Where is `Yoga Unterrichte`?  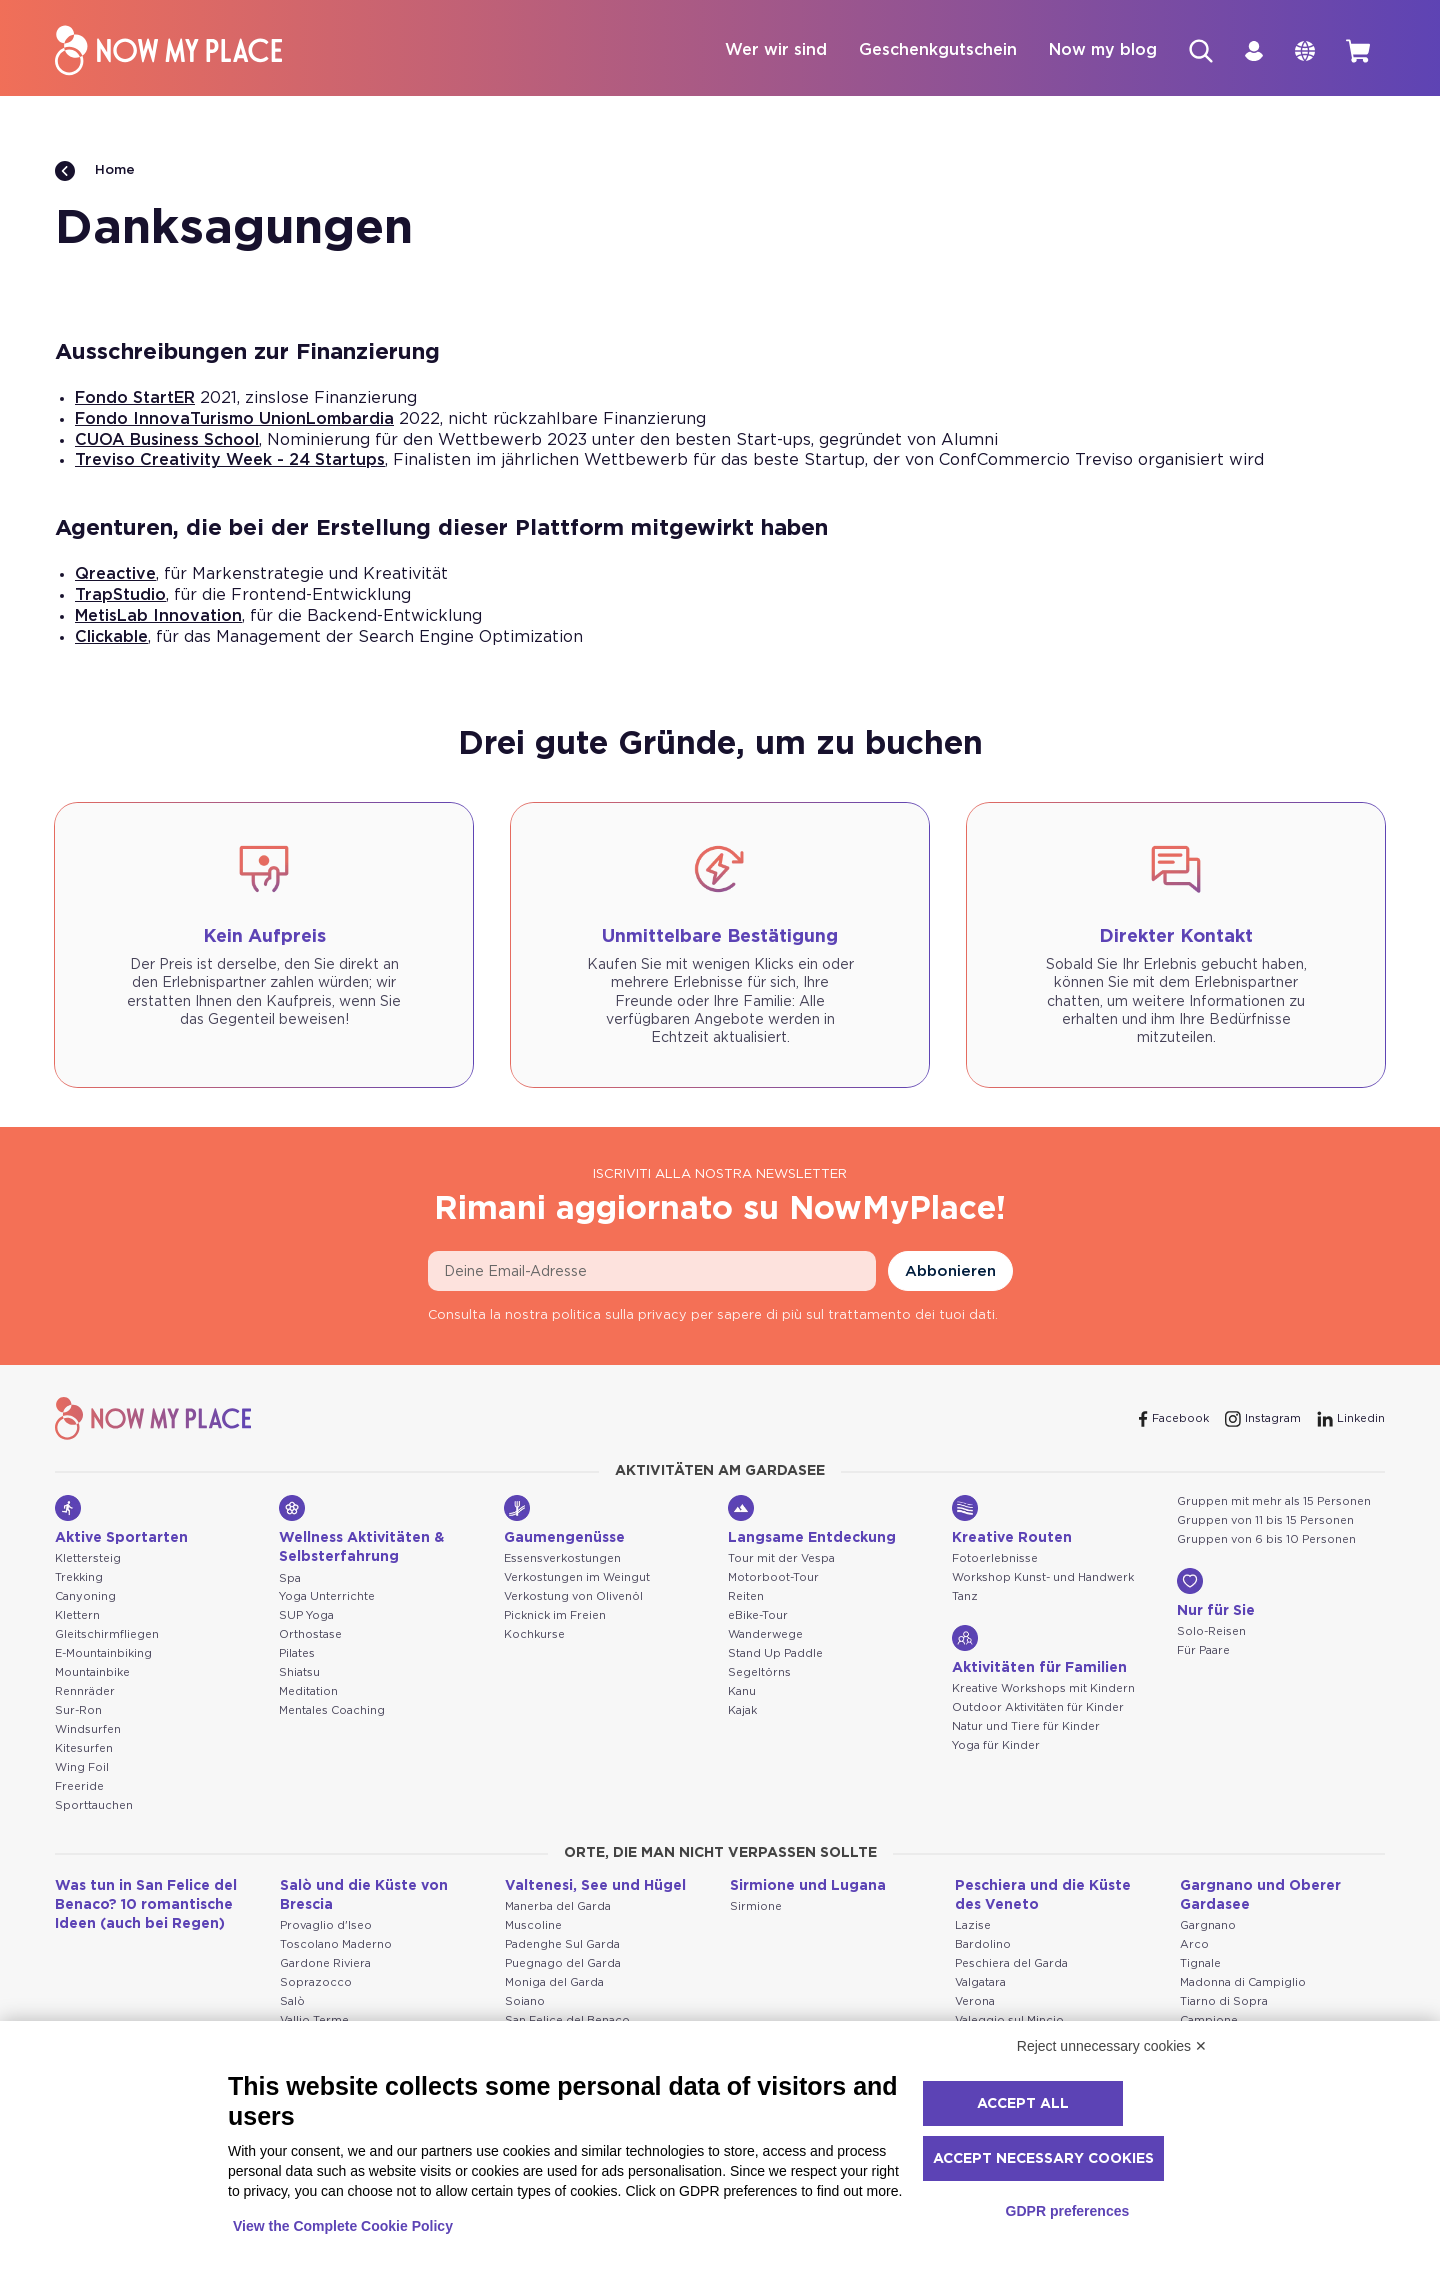
Yoga Unterrichte is located at coordinates (327, 1597).